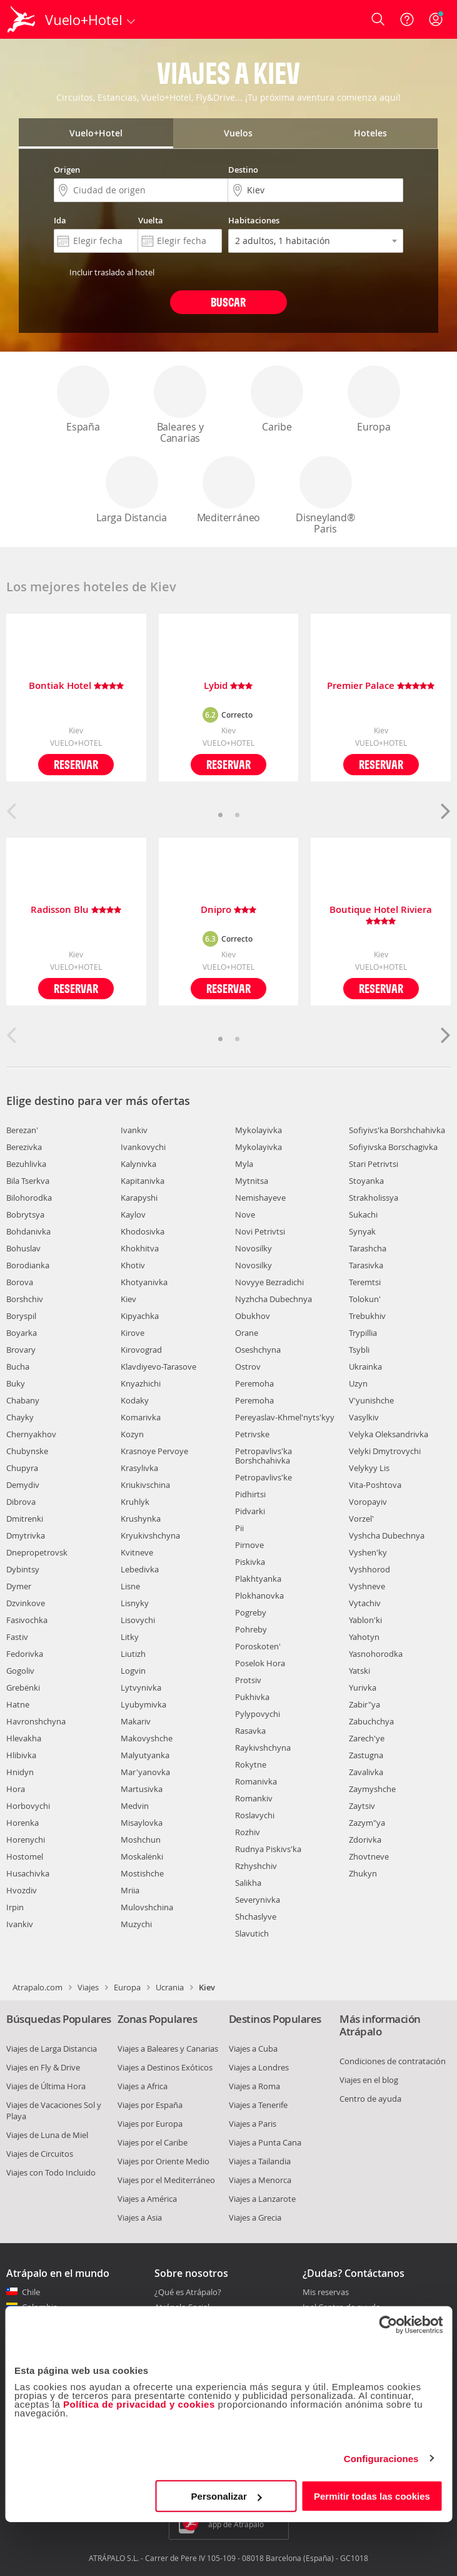  I want to click on Mytnitsa, so click(251, 1180).